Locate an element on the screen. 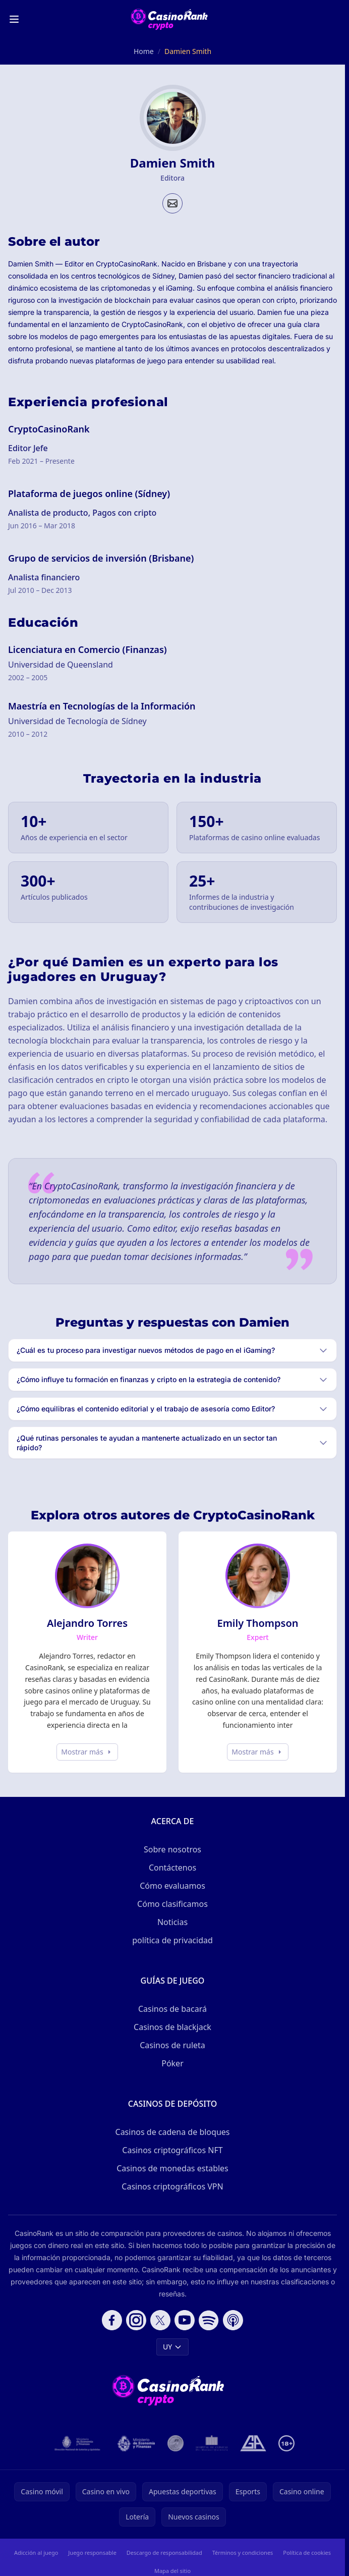 The height and width of the screenshot is (2576, 349). Casinos de blackjack is located at coordinates (172, 2027).